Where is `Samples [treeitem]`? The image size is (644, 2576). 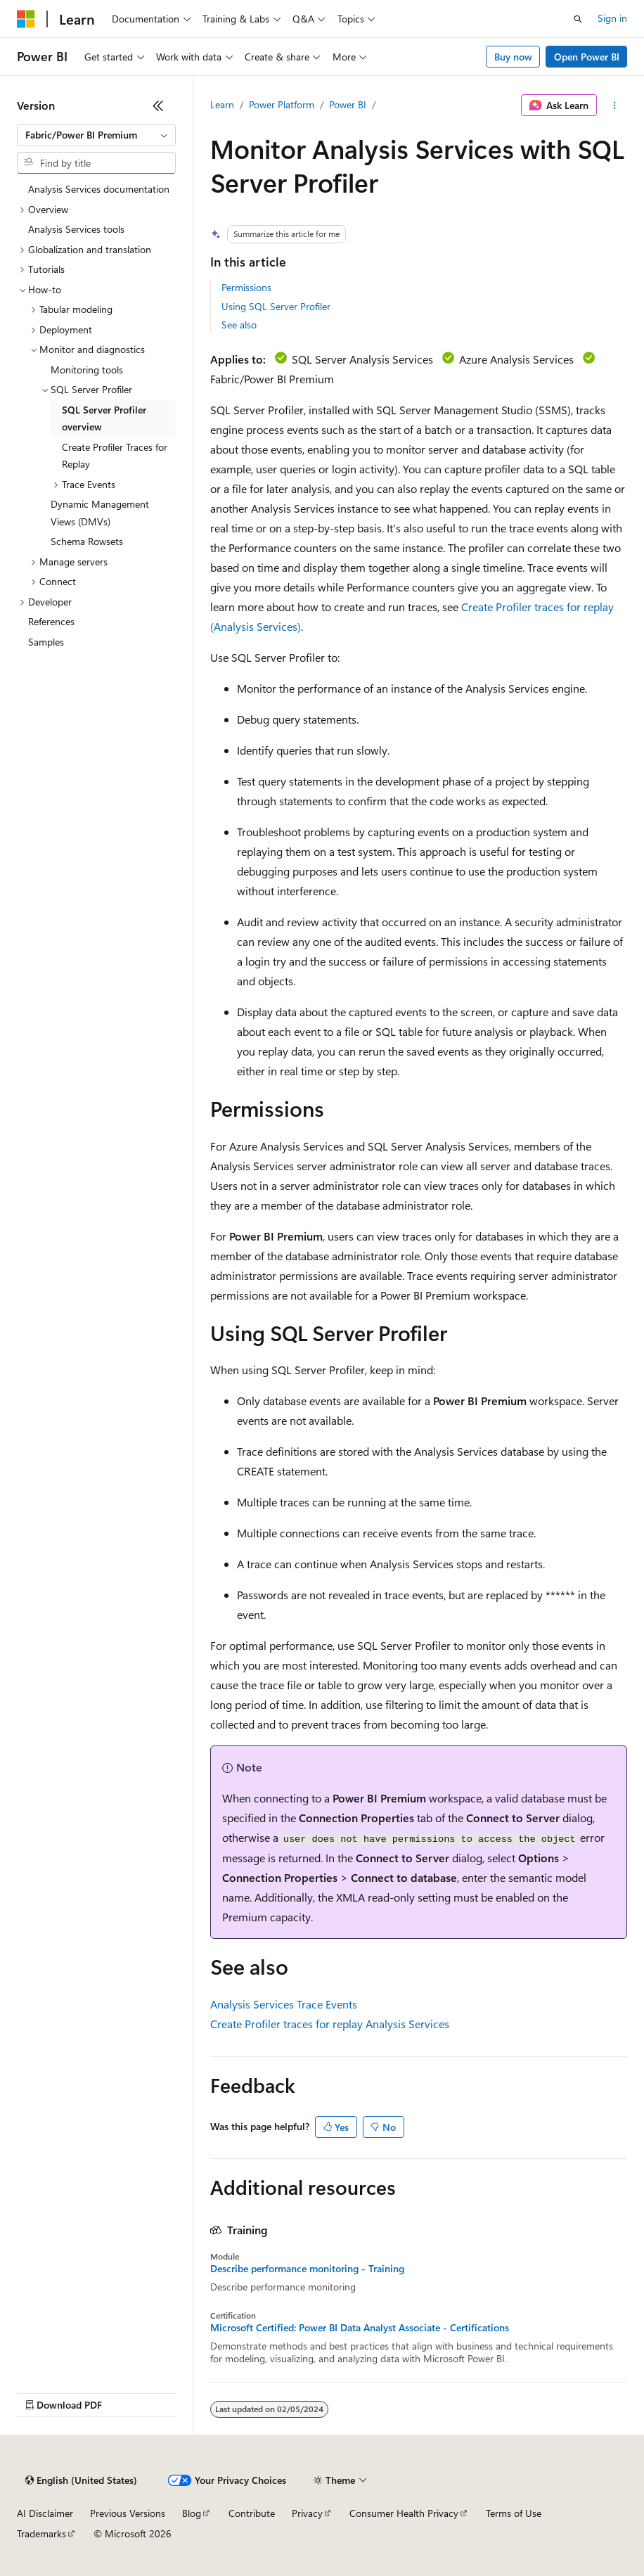 Samples [treeitem] is located at coordinates (46, 641).